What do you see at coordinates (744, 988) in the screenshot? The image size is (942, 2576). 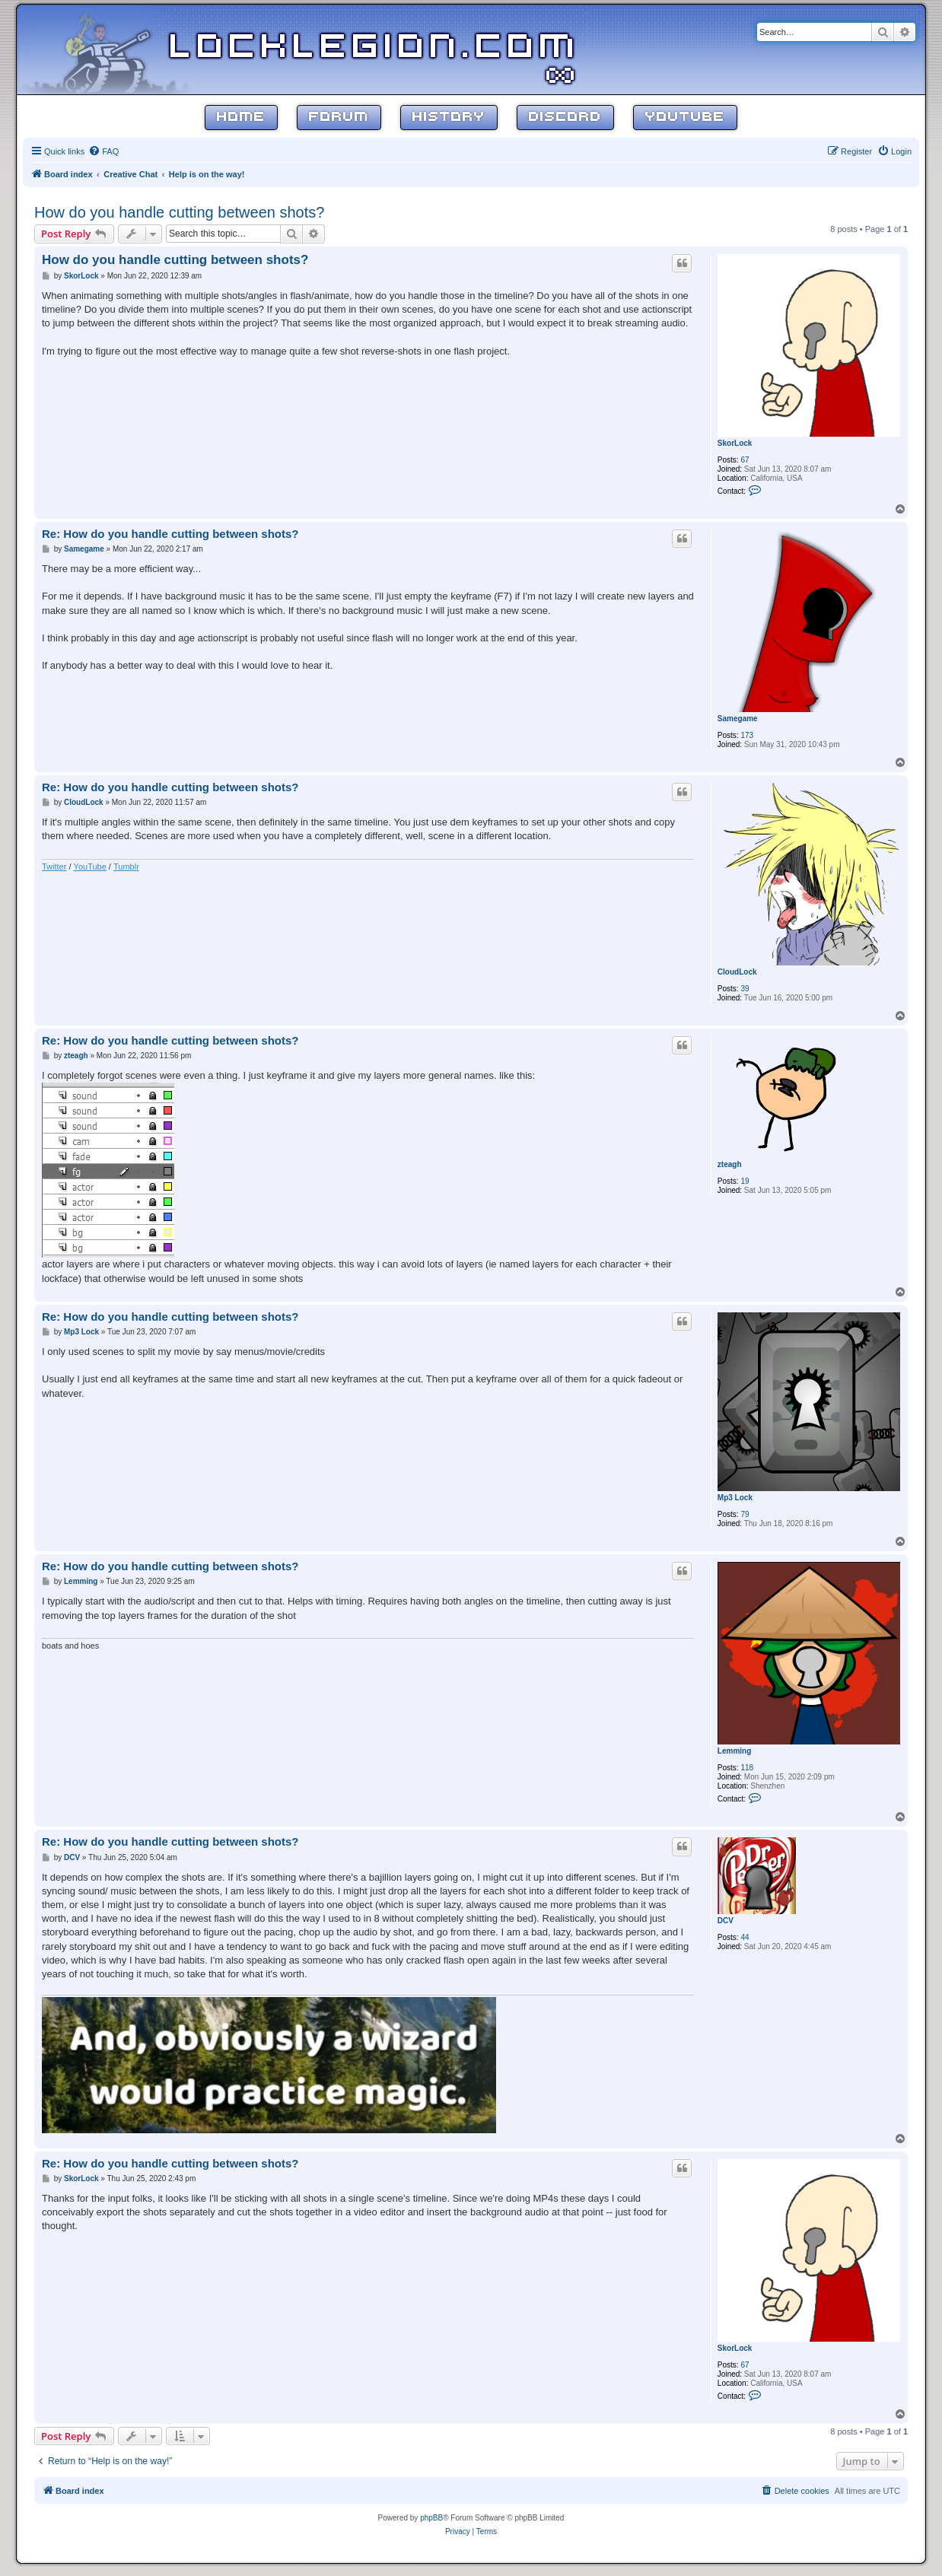 I see `39` at bounding box center [744, 988].